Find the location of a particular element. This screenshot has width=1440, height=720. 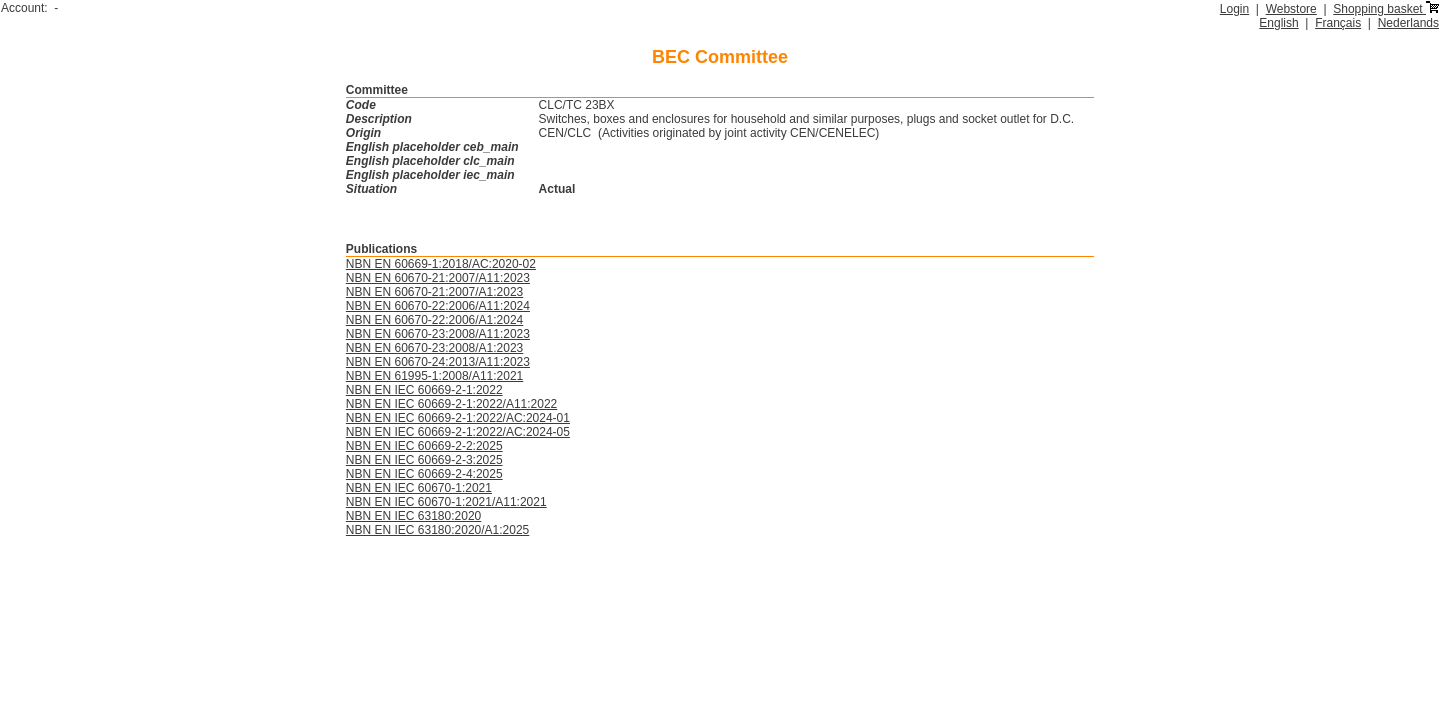

NBN EN 60670-23:2008/A11:2023 is located at coordinates (438, 334).